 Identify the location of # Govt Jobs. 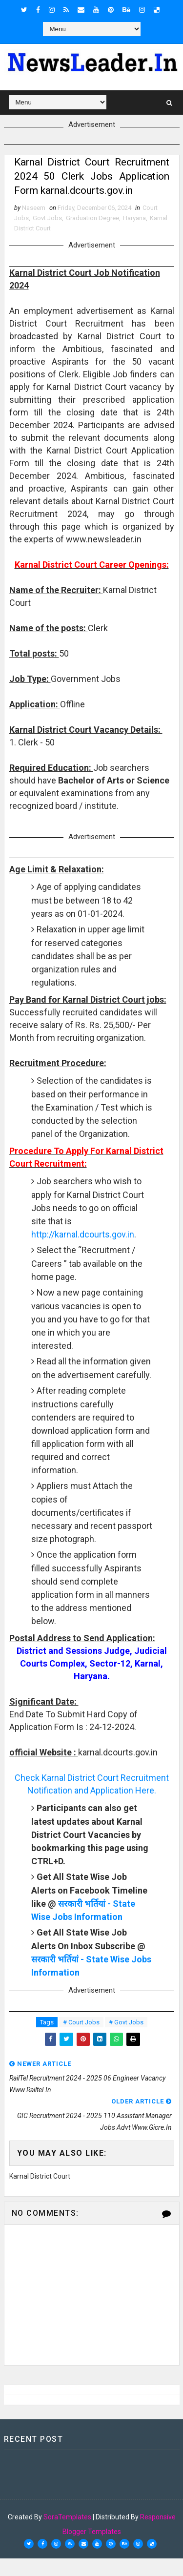
(126, 2039).